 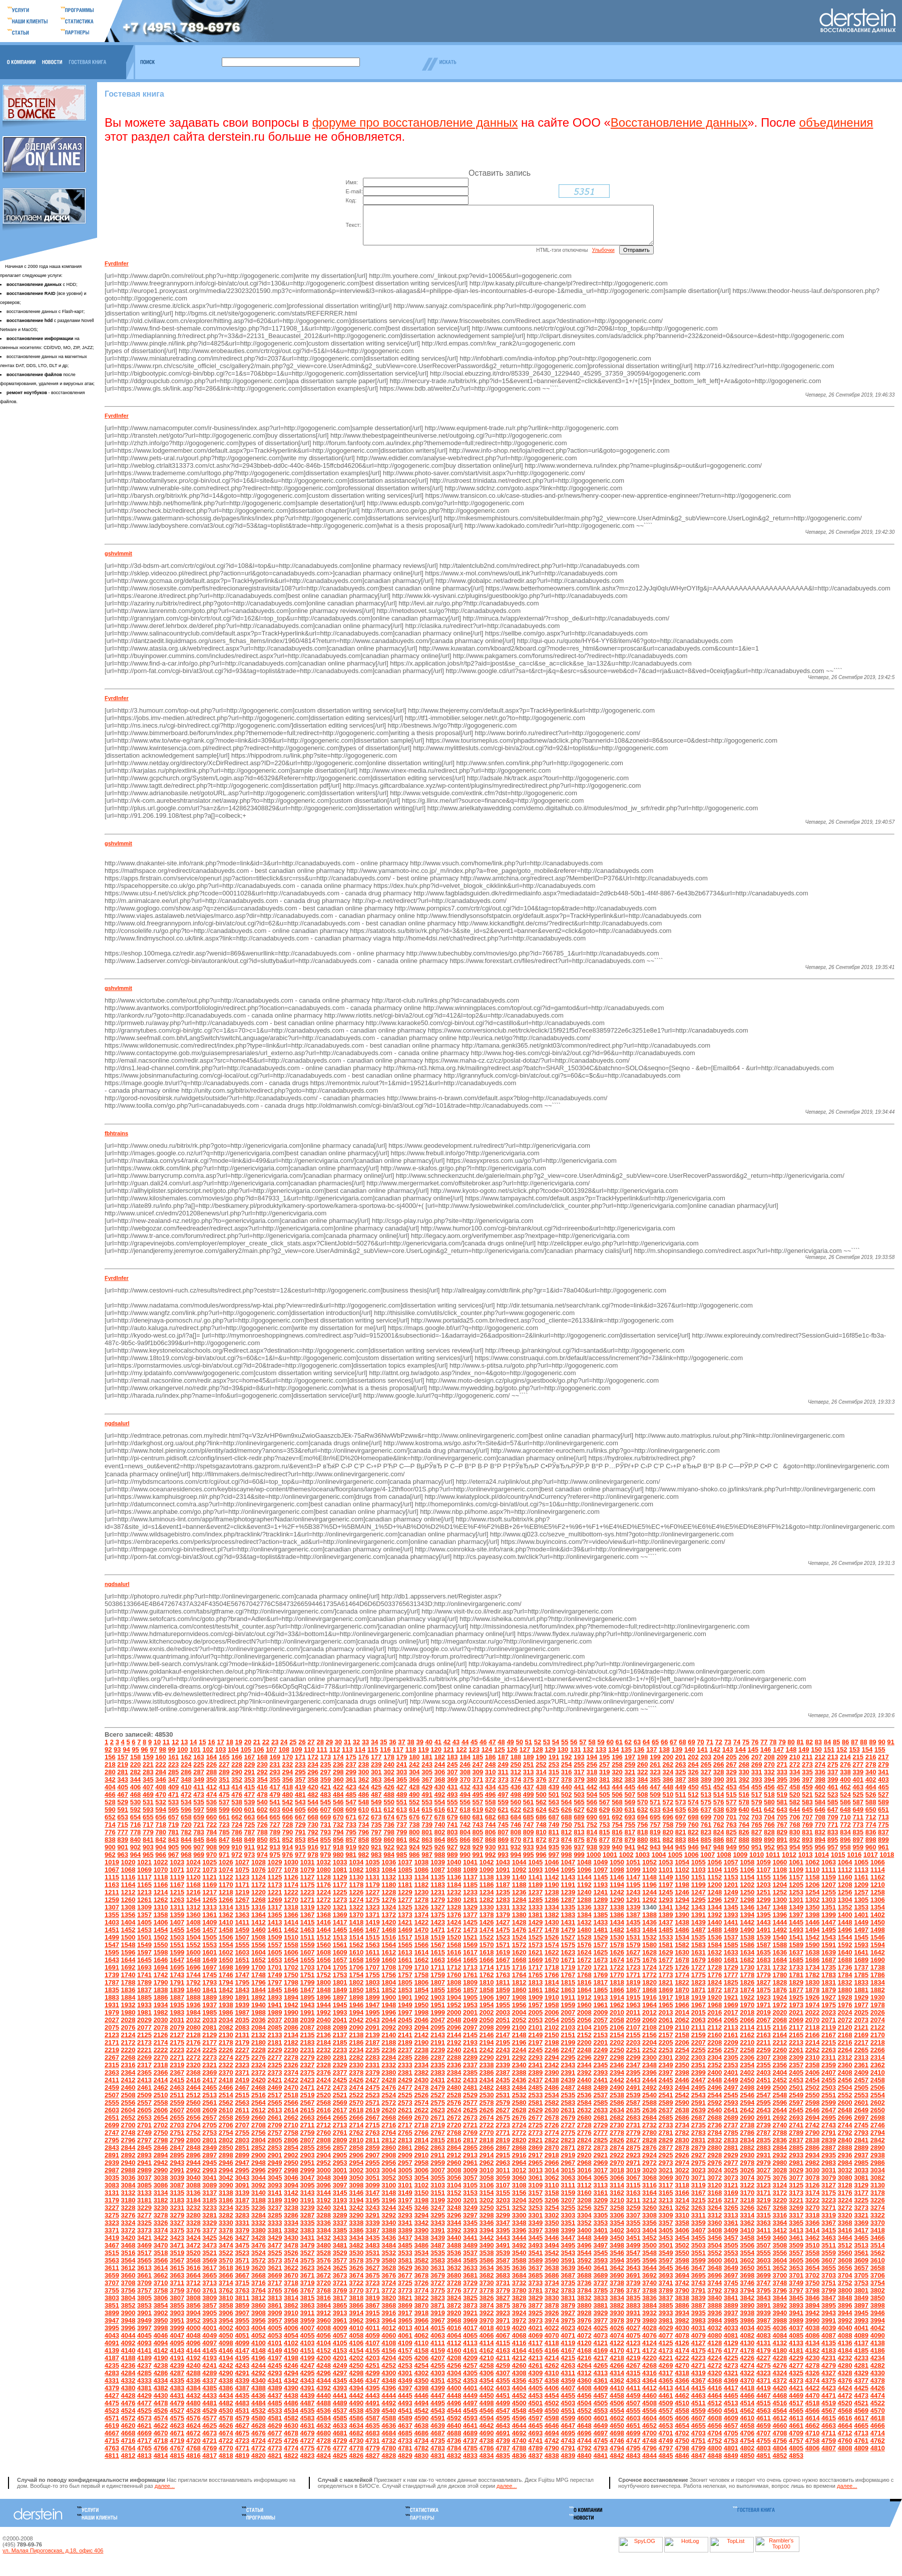 What do you see at coordinates (453, 2275) in the screenshot?
I see `3632` at bounding box center [453, 2275].